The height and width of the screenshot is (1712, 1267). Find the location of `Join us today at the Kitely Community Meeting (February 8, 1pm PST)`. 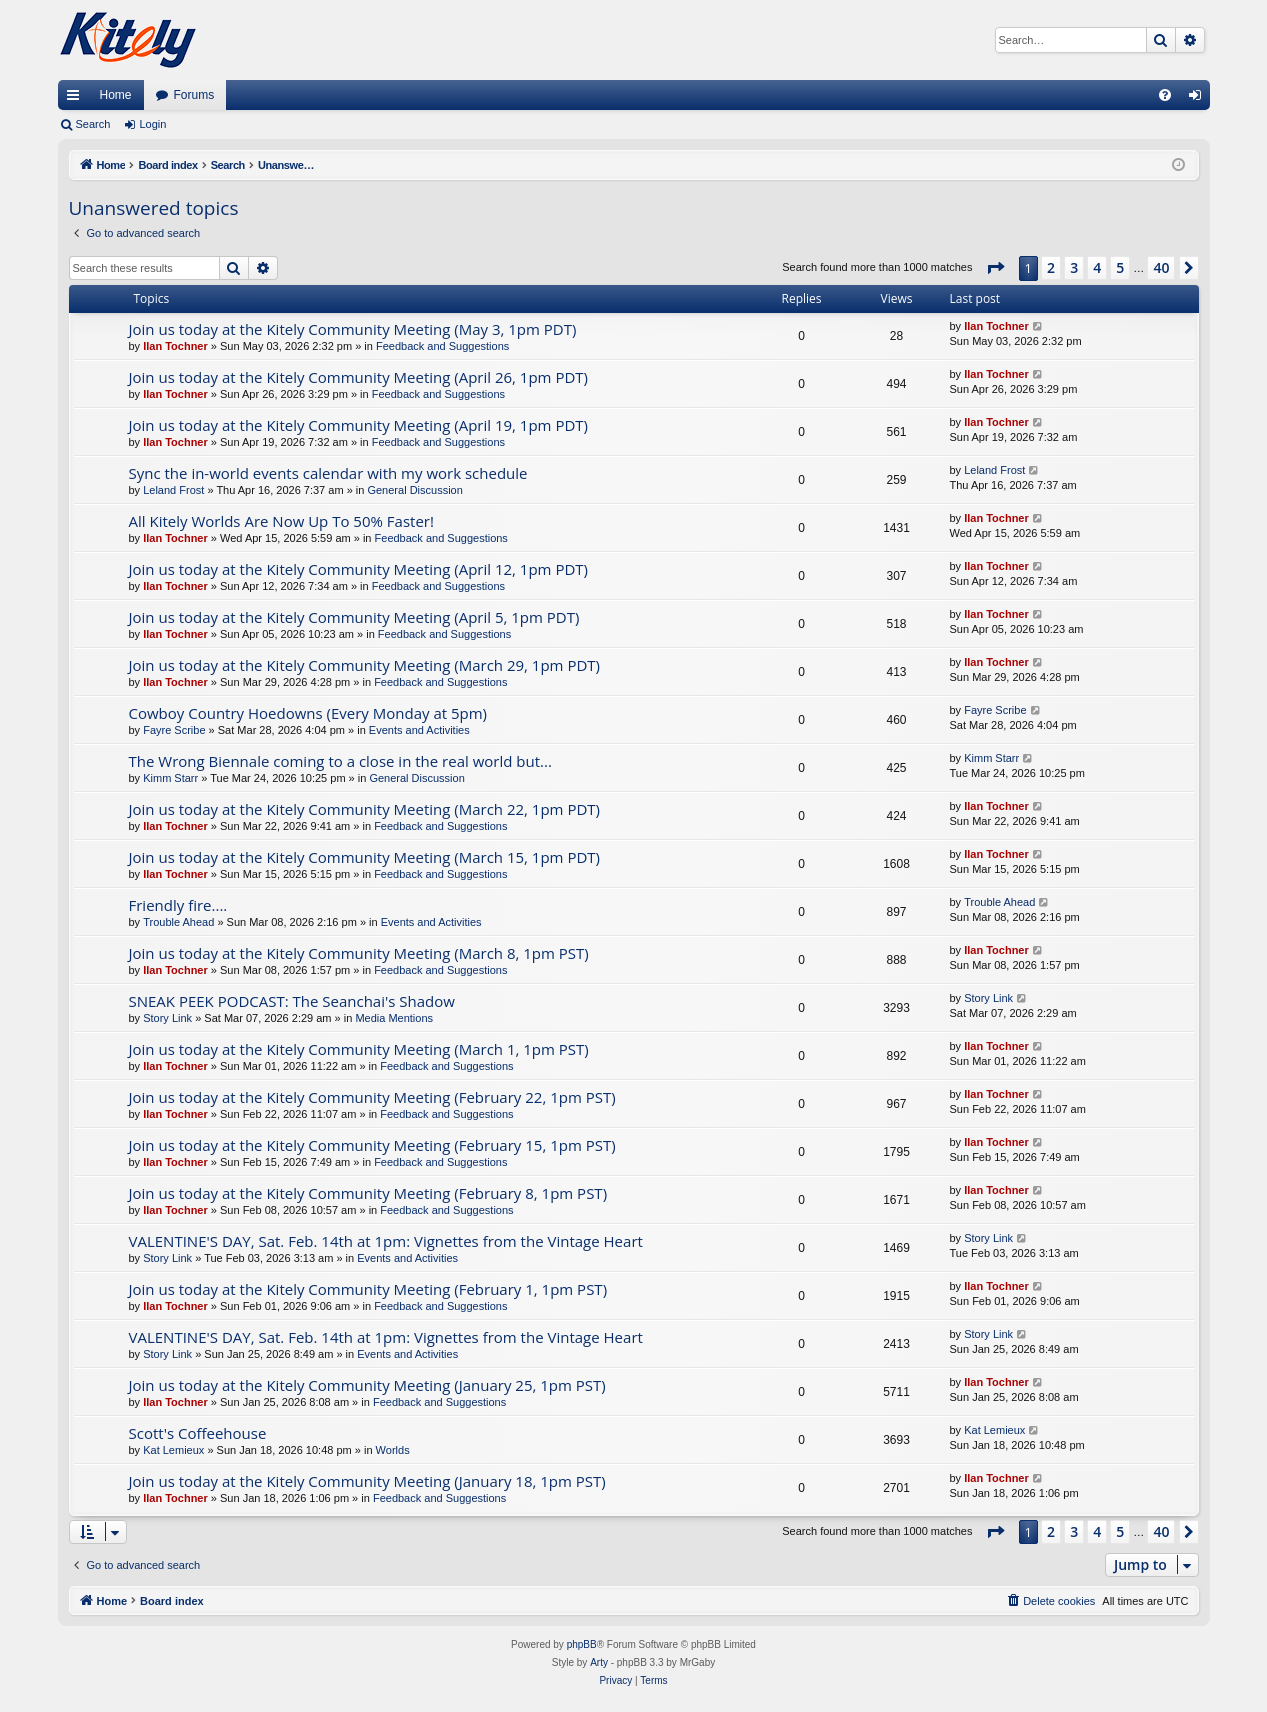

Join us today at the Kitely Community Meeting (February 8, 1pm PST) is located at coordinates (368, 1193).